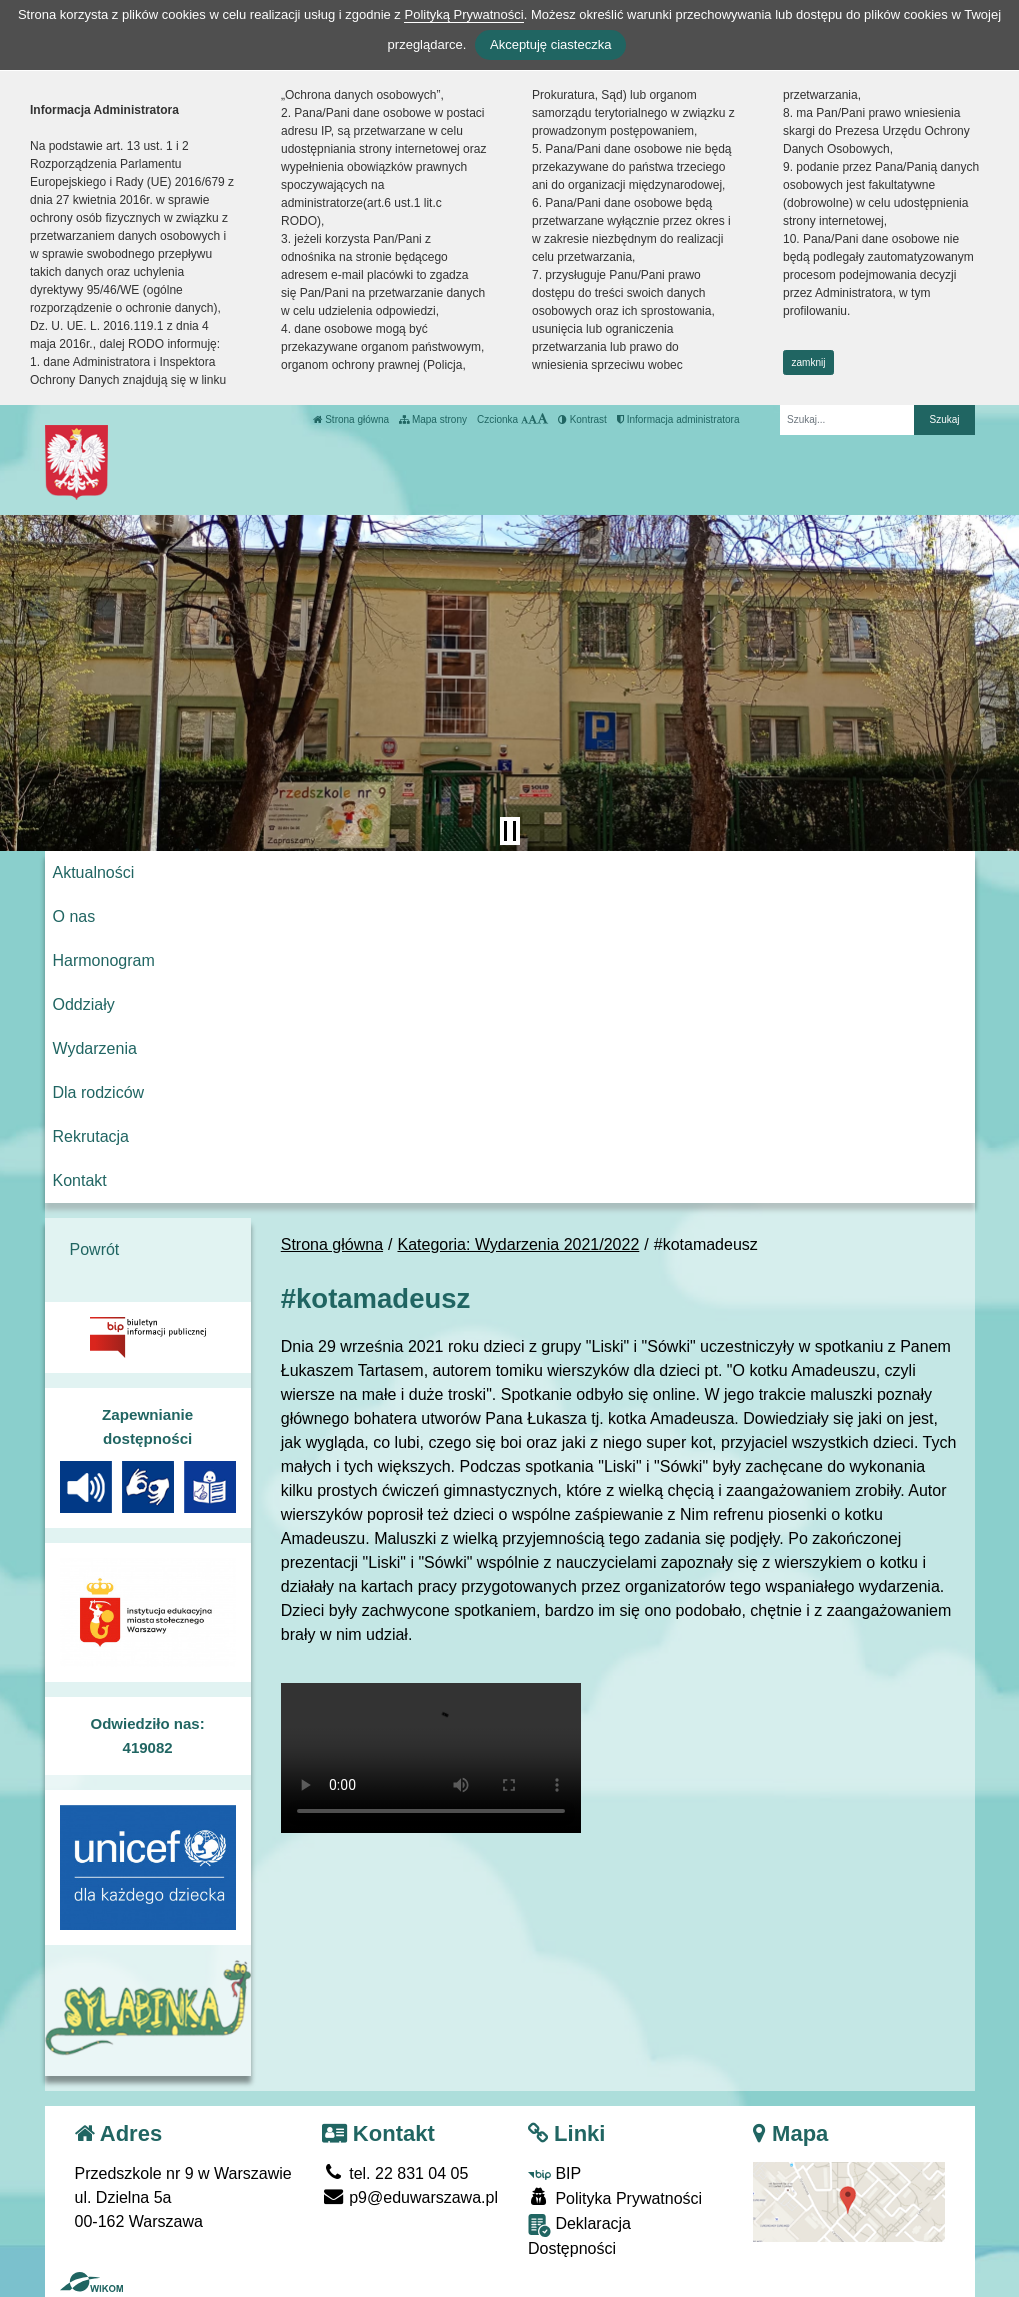 The width and height of the screenshot is (1019, 2297). What do you see at coordinates (91, 1136) in the screenshot?
I see `Rekrutacja` at bounding box center [91, 1136].